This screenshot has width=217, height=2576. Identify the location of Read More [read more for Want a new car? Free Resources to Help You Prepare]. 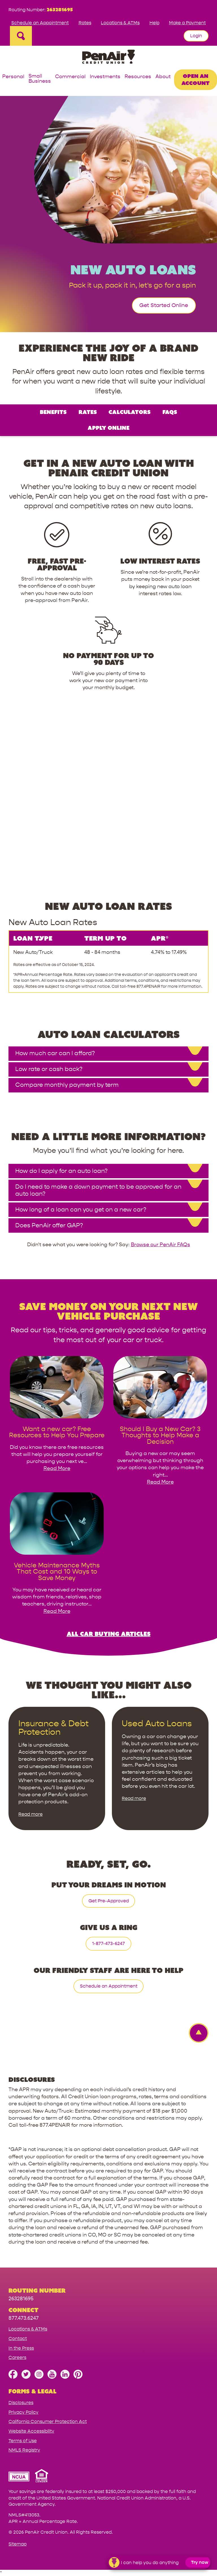
(57, 1468).